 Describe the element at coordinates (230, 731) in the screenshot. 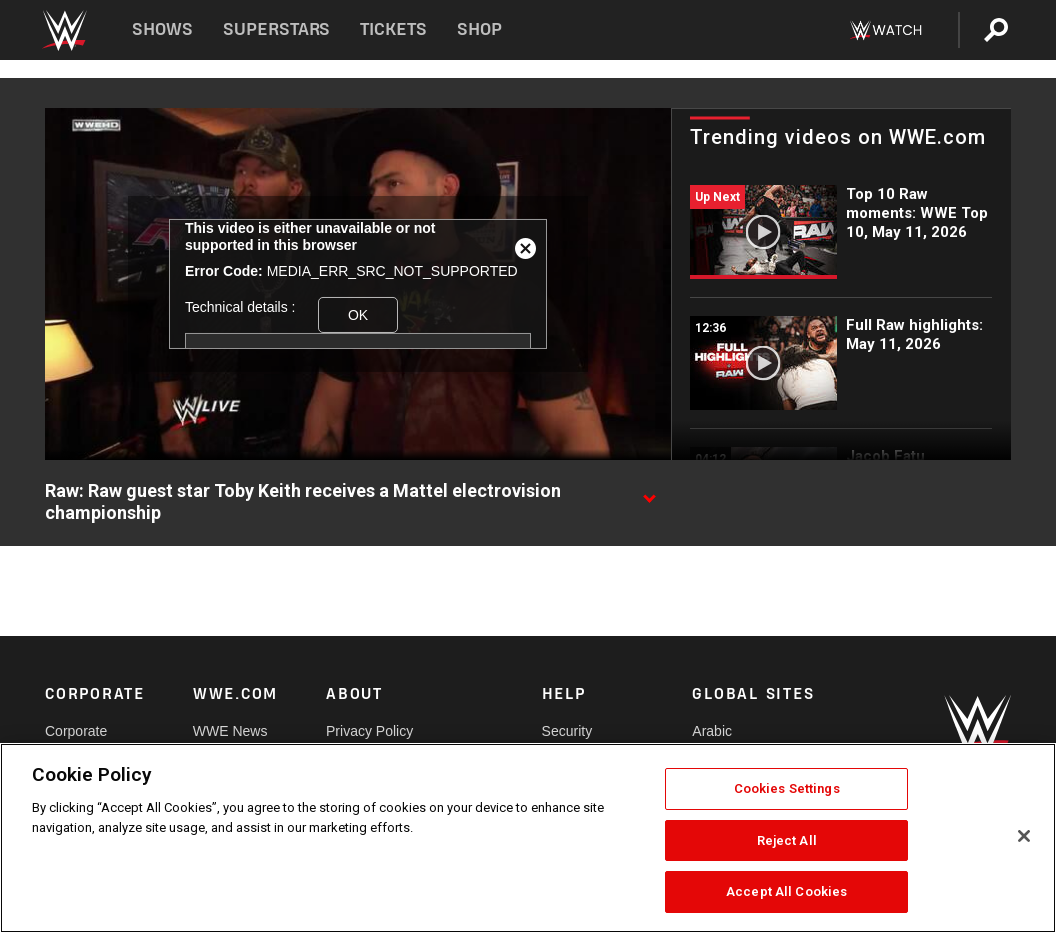

I see `WWE News` at that location.